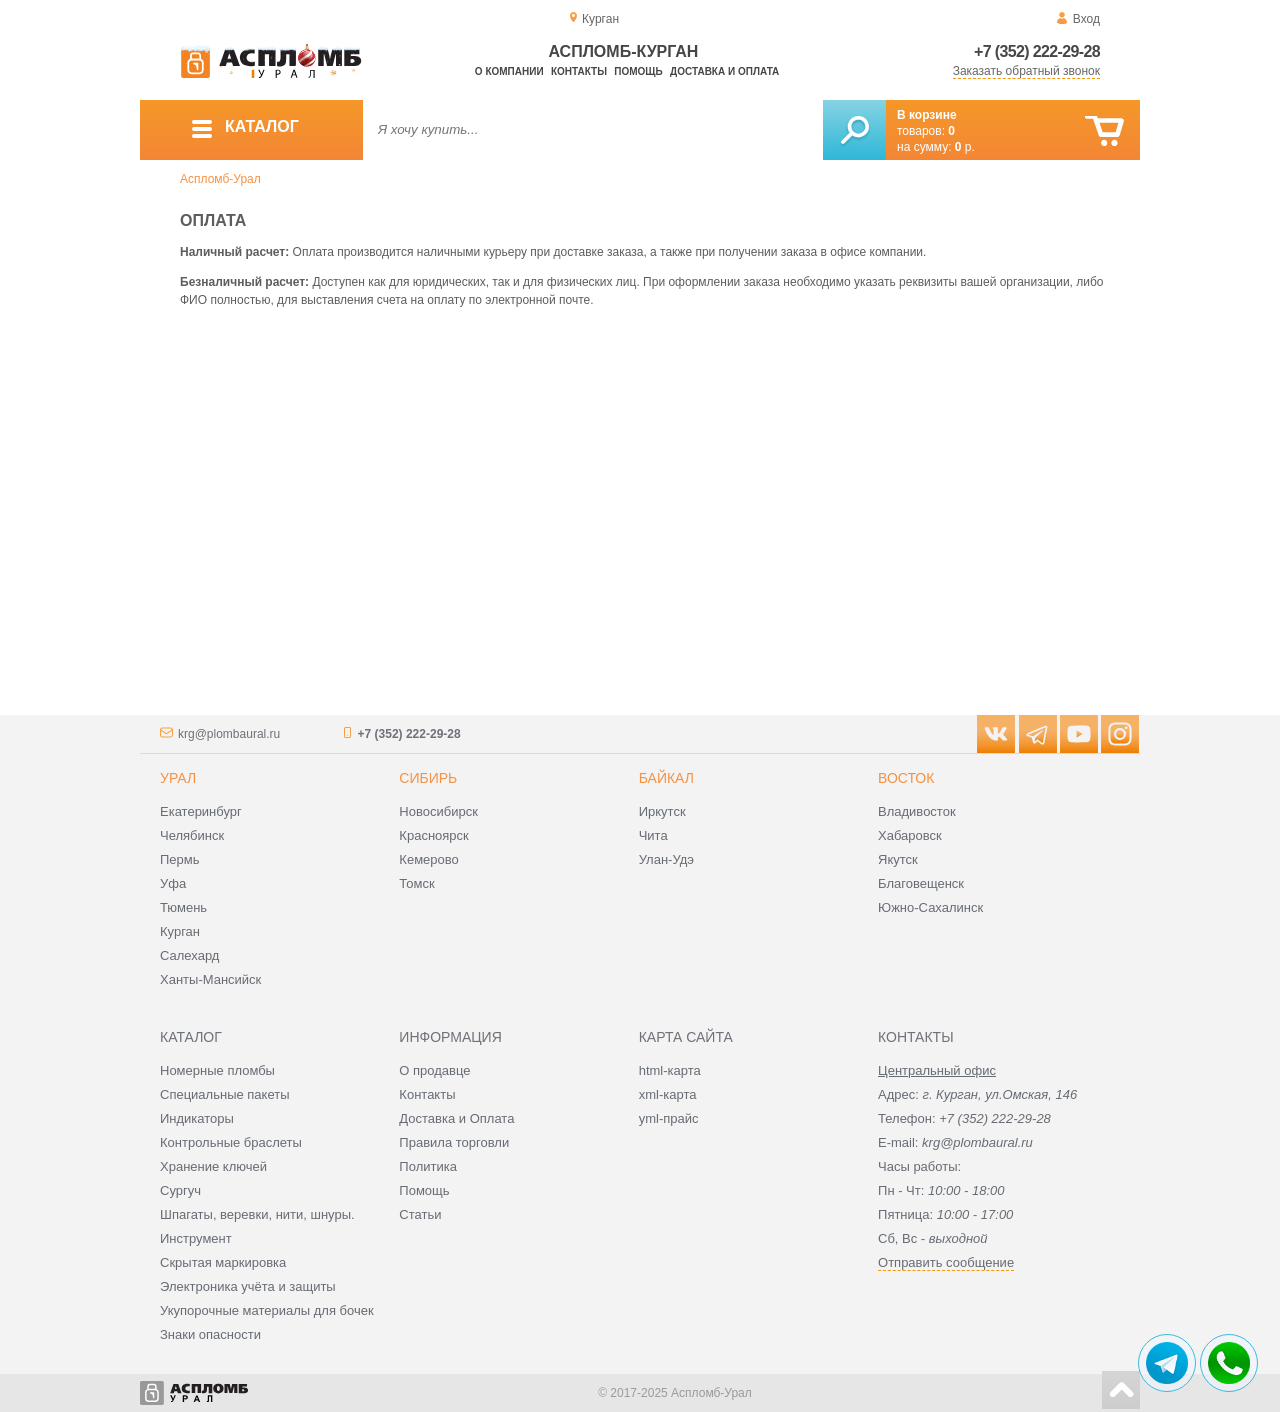 This screenshot has width=1280, height=1412. I want to click on Доставка и оплата, so click(724, 71).